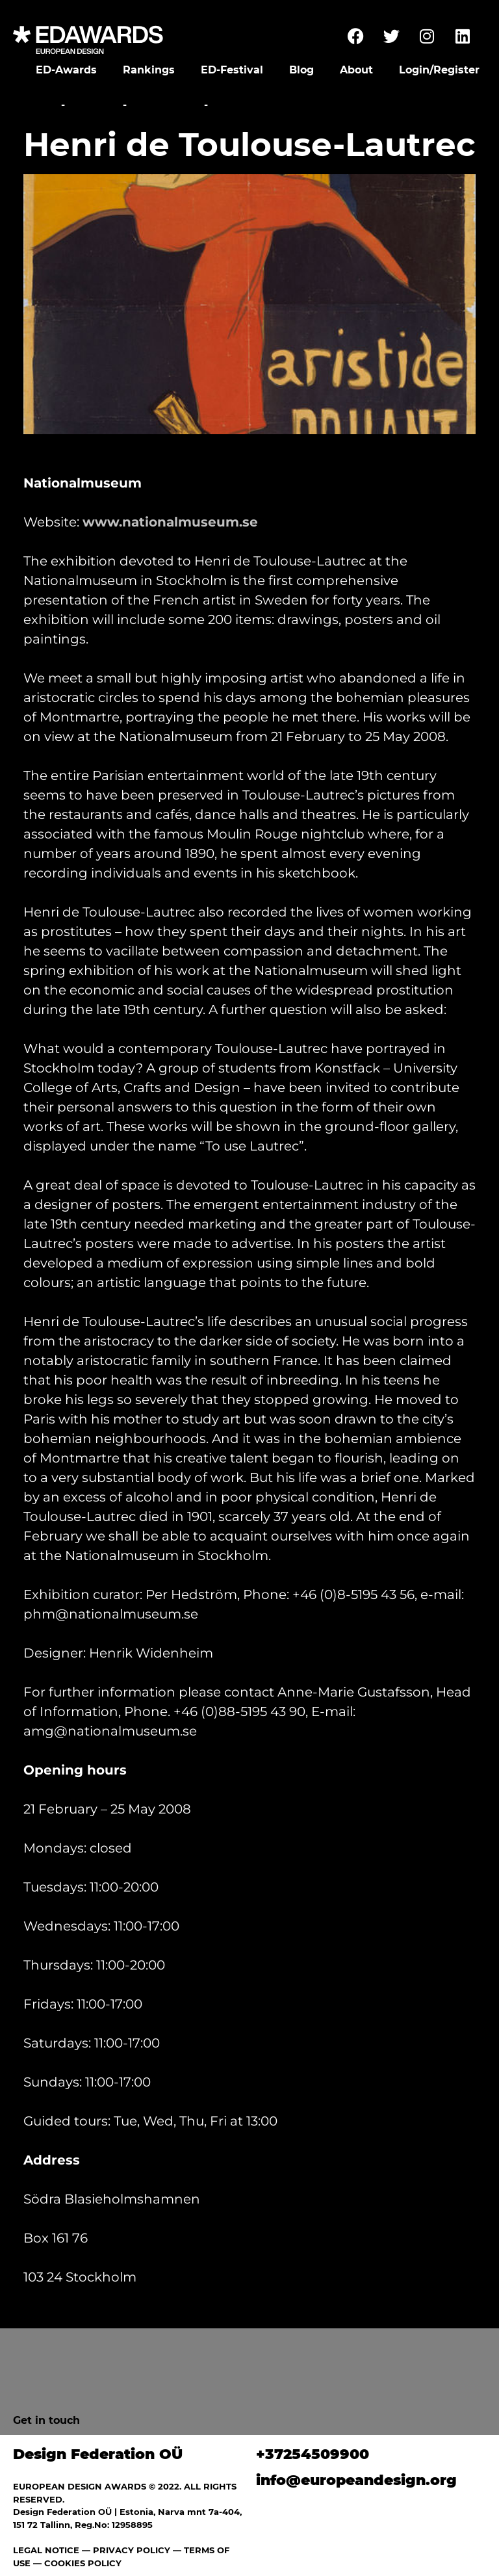 This screenshot has height=2576, width=499. Describe the element at coordinates (66, 70) in the screenshot. I see `ED-Awards` at that location.